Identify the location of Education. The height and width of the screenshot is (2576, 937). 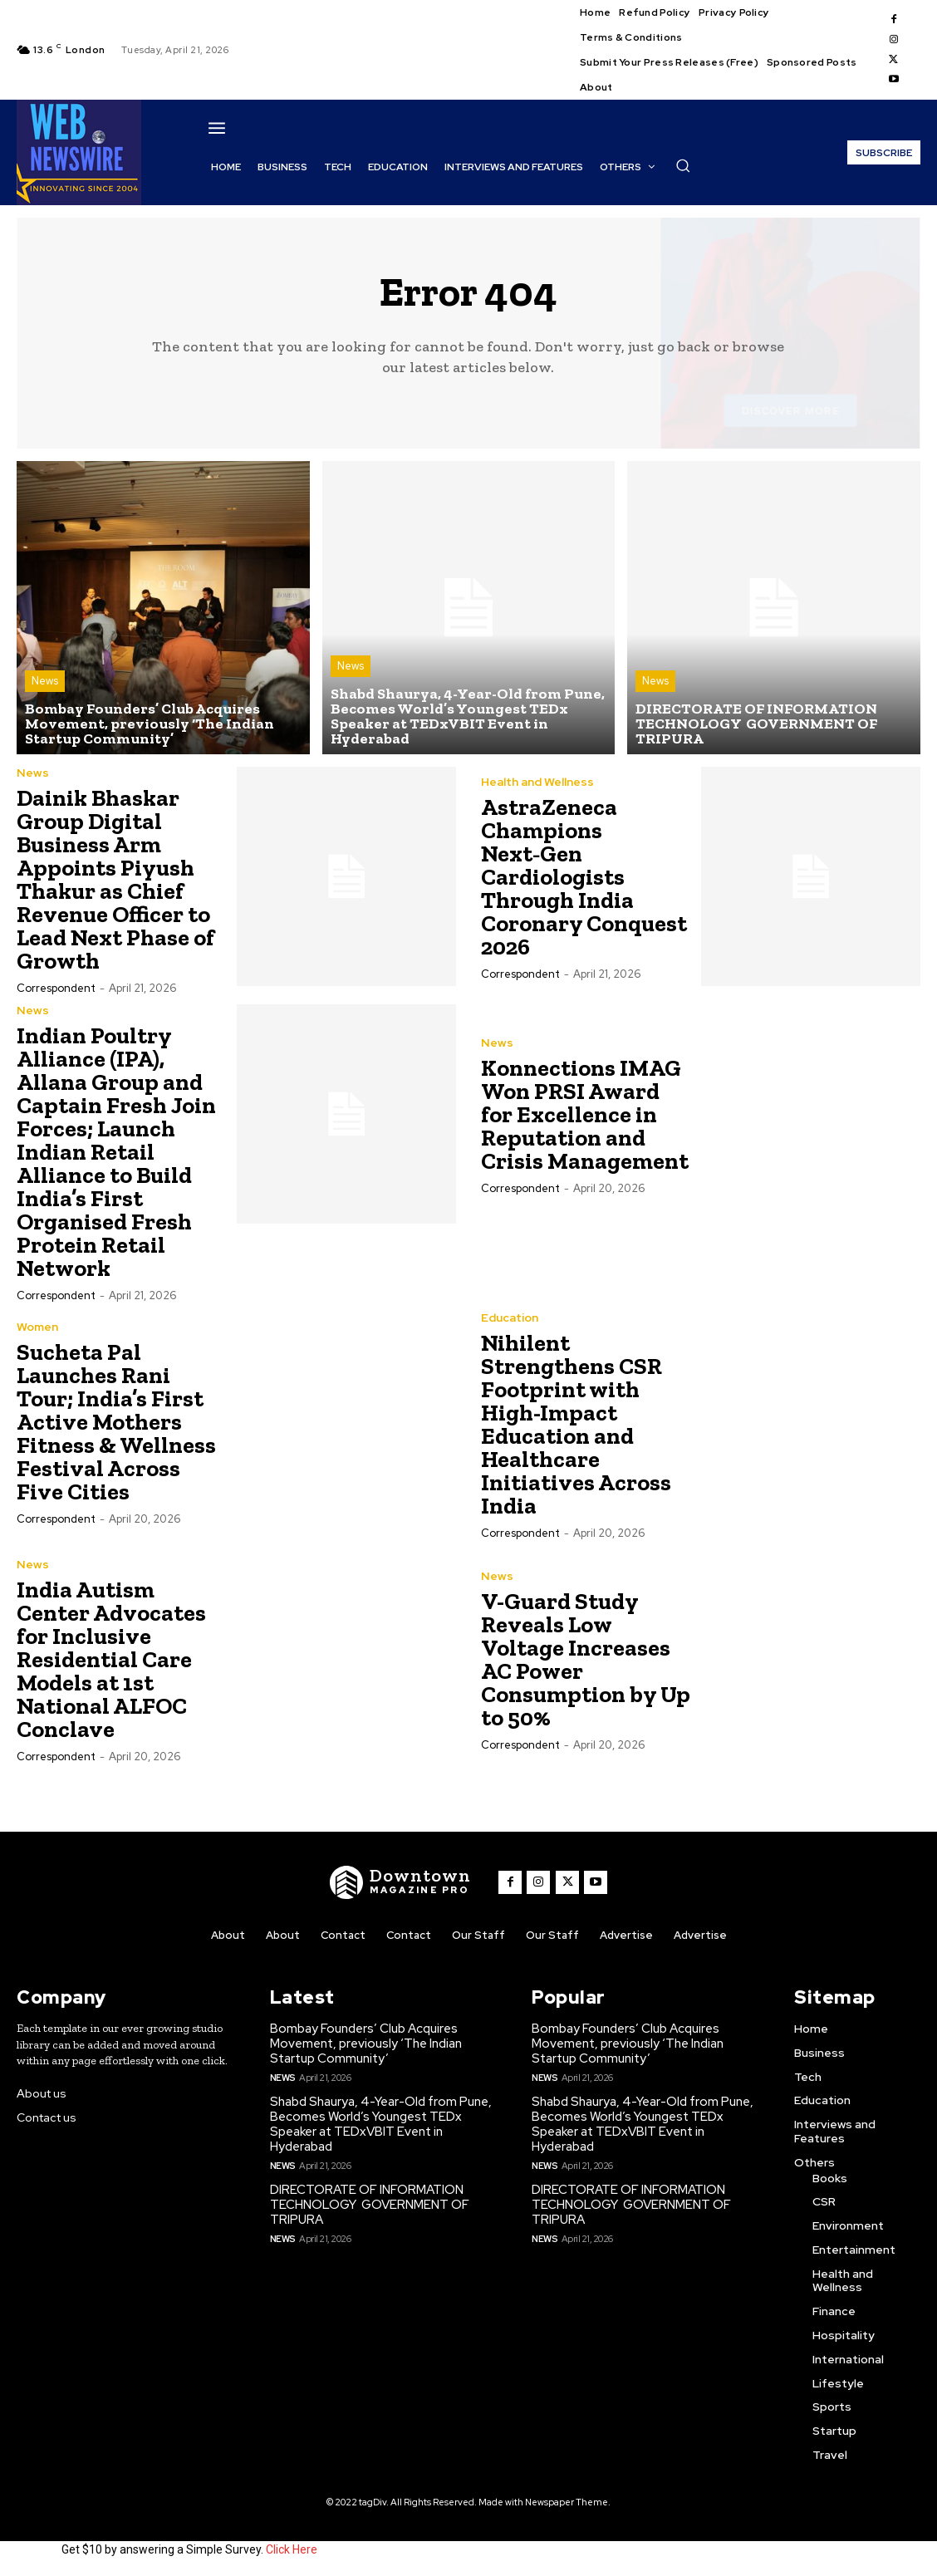
(509, 1317).